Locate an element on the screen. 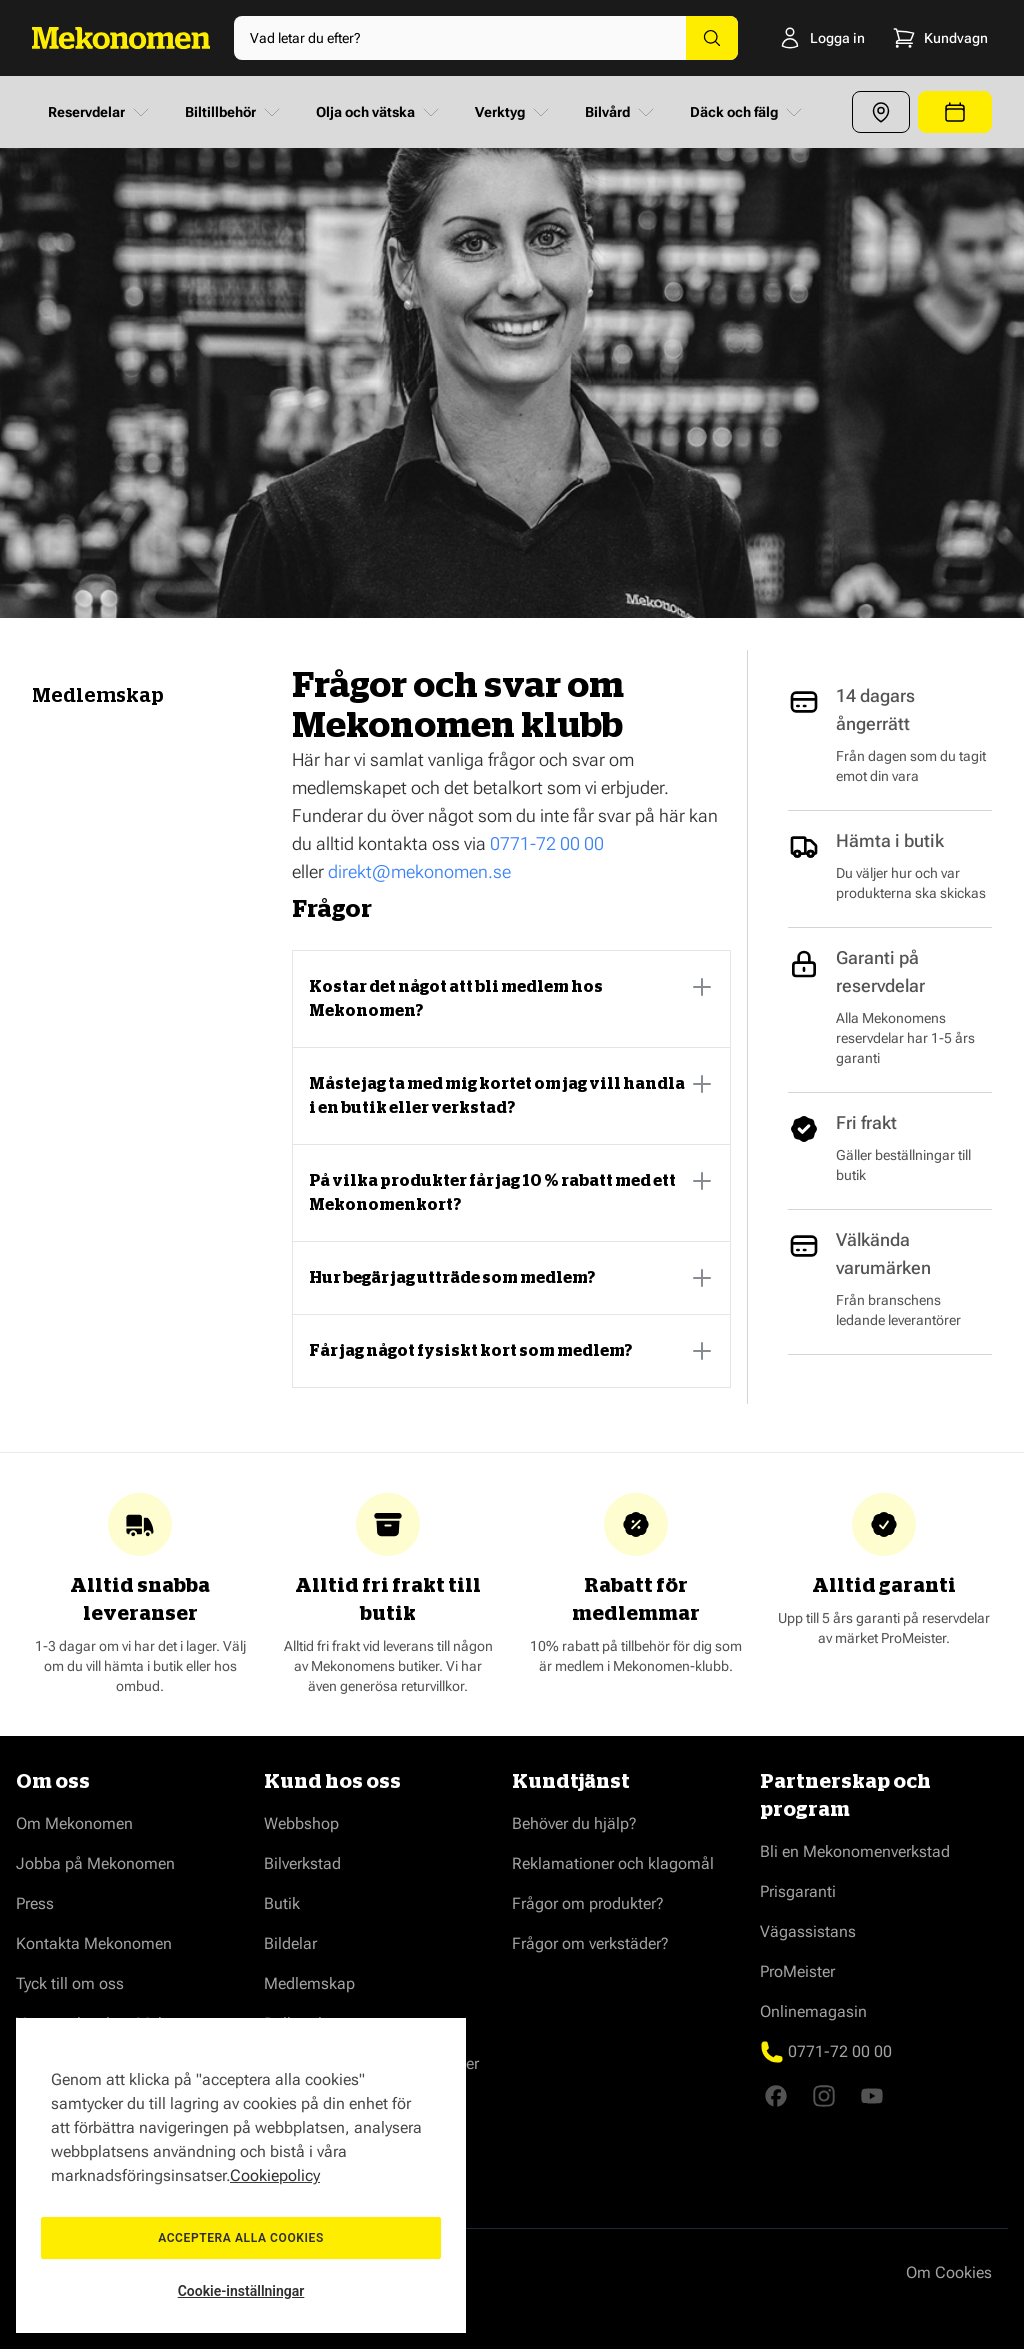  Cookie-inställningar is located at coordinates (241, 2291).